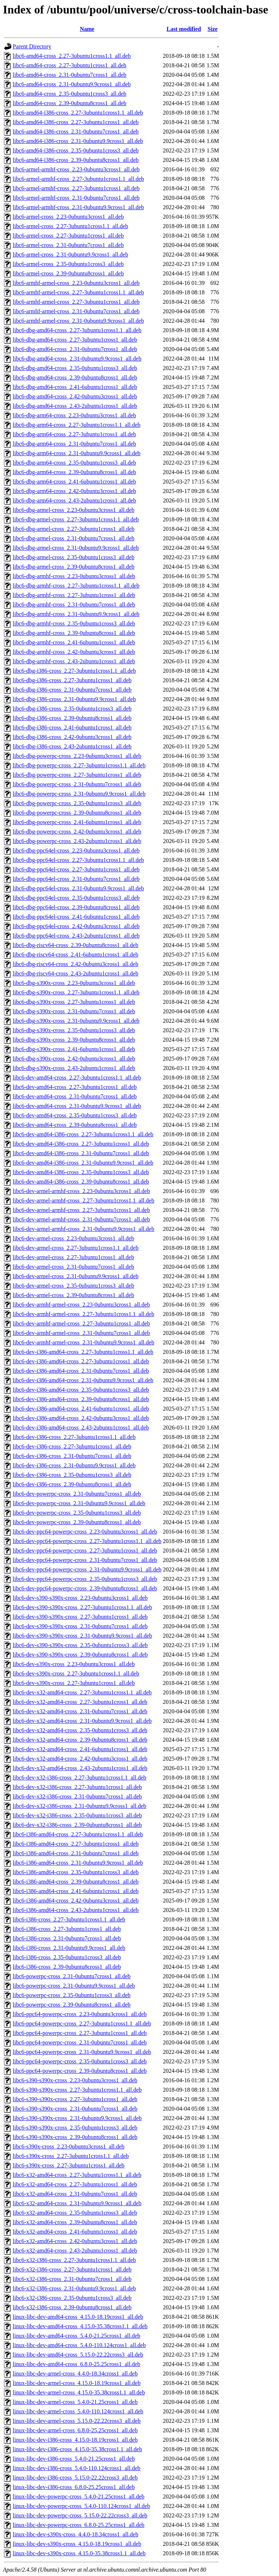 The width and height of the screenshot is (279, 2576). Describe the element at coordinates (73, 557) in the screenshot. I see `libc6-dbg-armel-cross_2.35-0ubuntu1cross3_all.deb` at that location.